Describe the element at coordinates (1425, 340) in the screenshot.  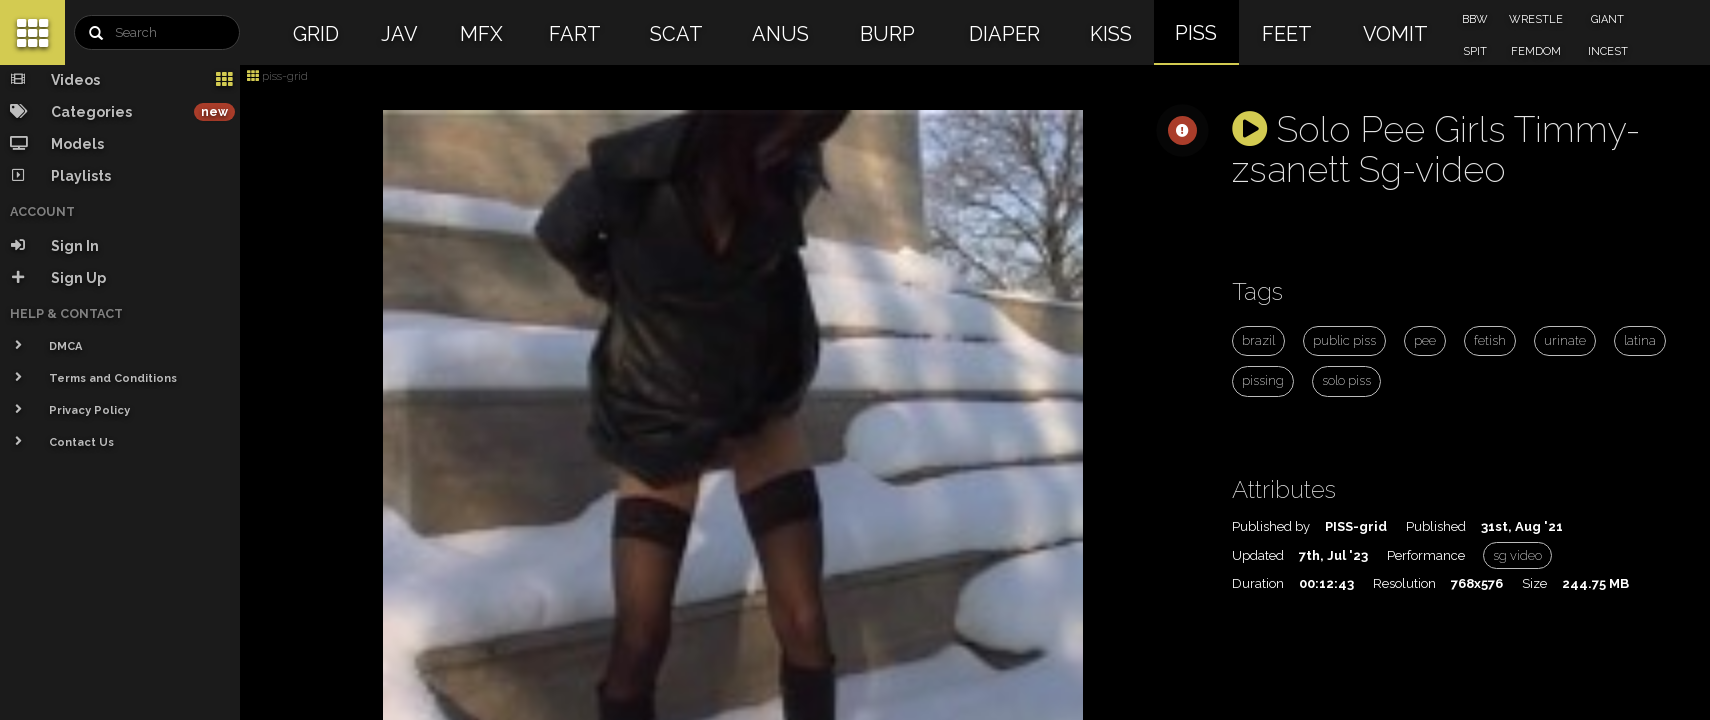
I see `pee` at that location.